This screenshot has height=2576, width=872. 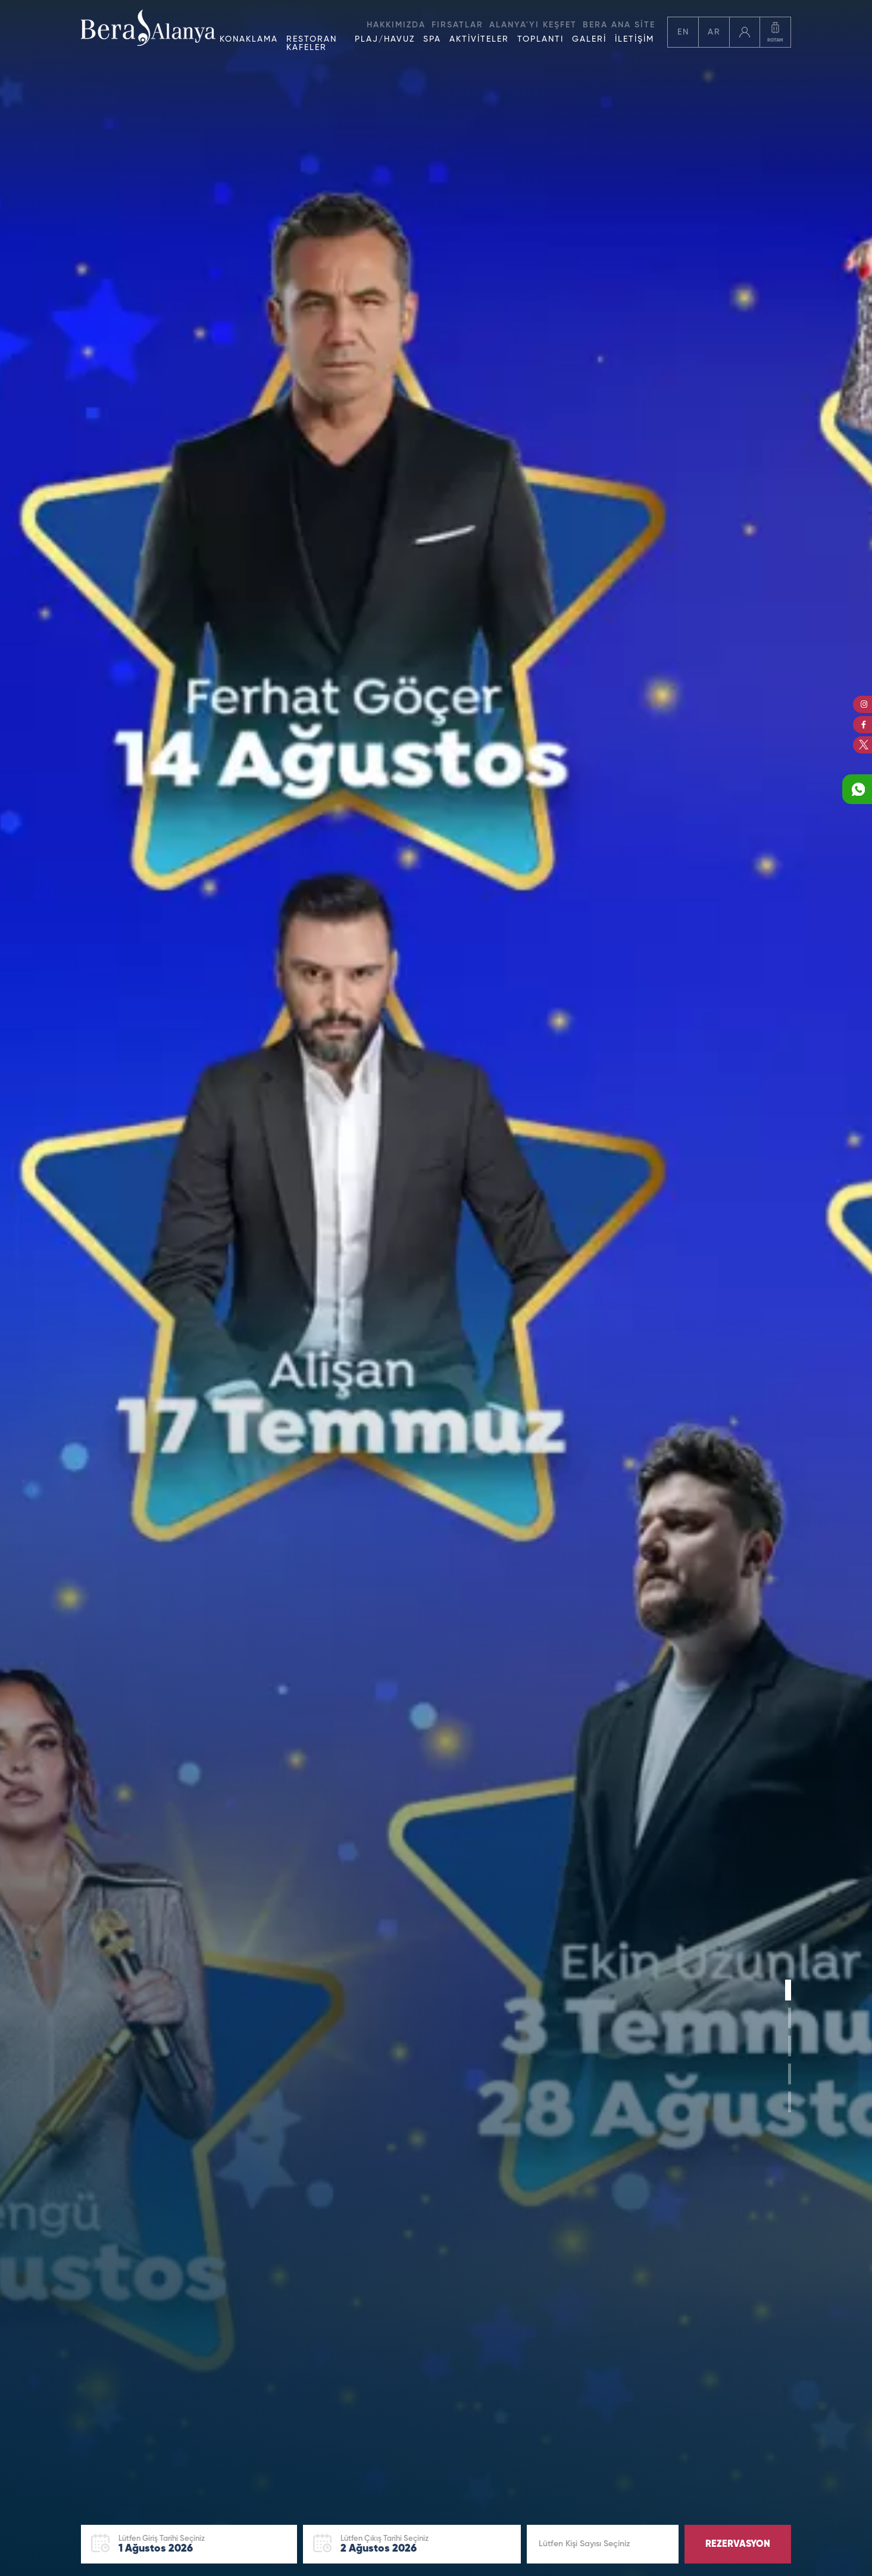 I want to click on PLAJ/HAVUZ, so click(x=385, y=39).